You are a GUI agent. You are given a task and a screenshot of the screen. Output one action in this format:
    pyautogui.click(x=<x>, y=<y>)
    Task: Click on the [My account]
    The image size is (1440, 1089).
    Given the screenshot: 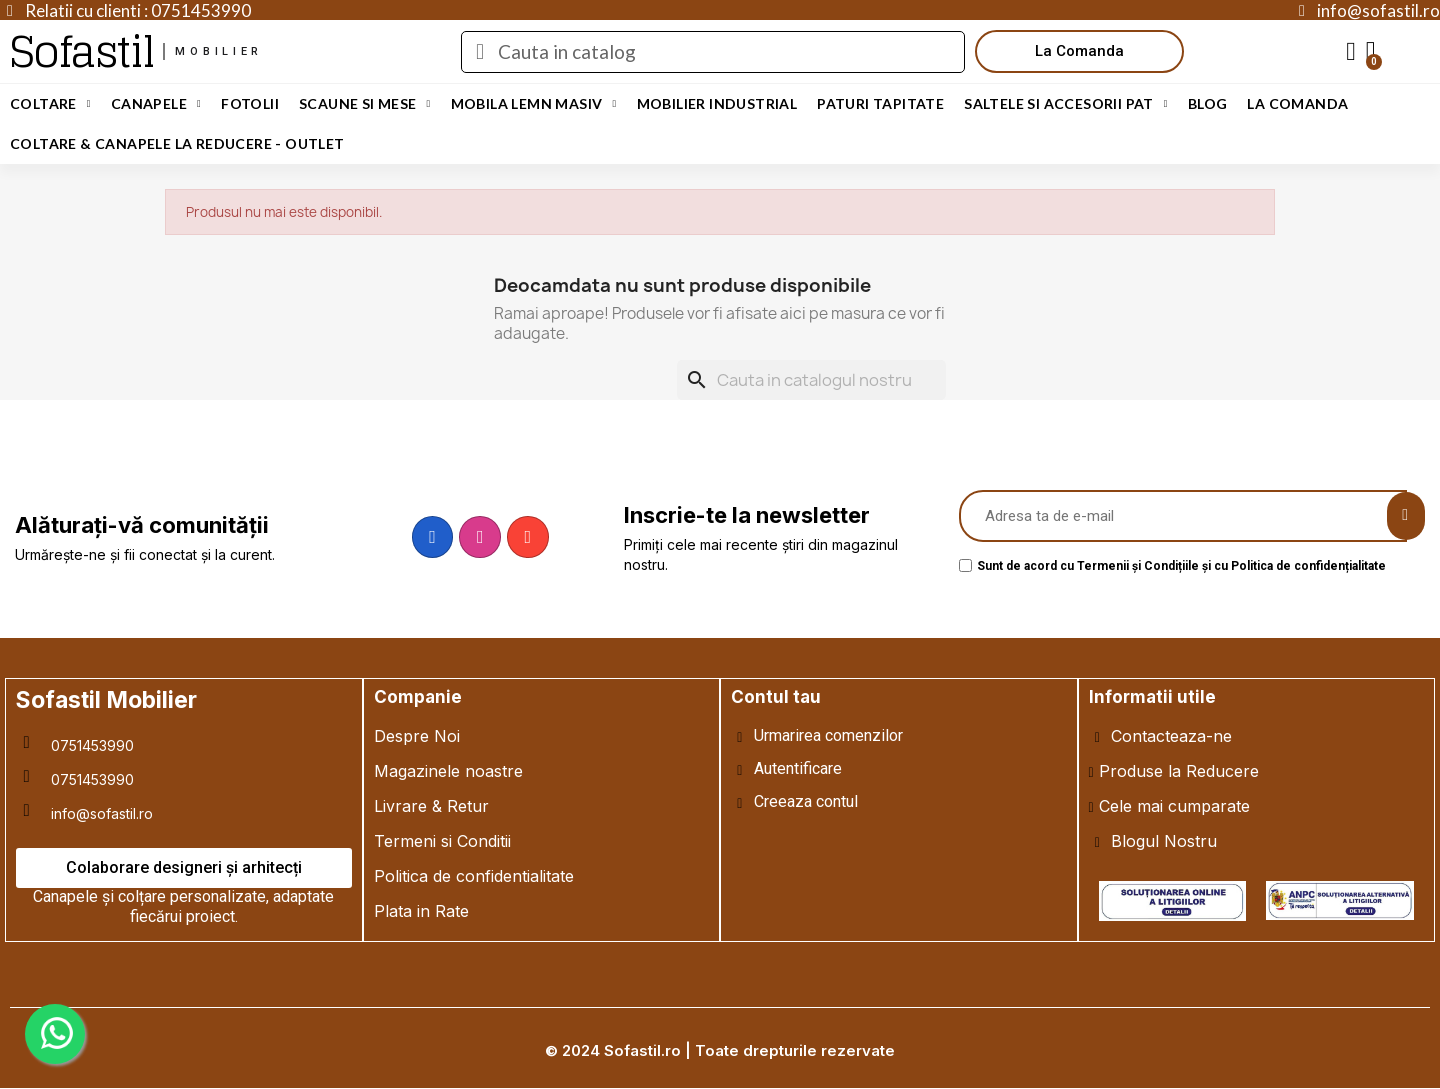 What is the action you would take?
    pyautogui.click(x=1351, y=52)
    